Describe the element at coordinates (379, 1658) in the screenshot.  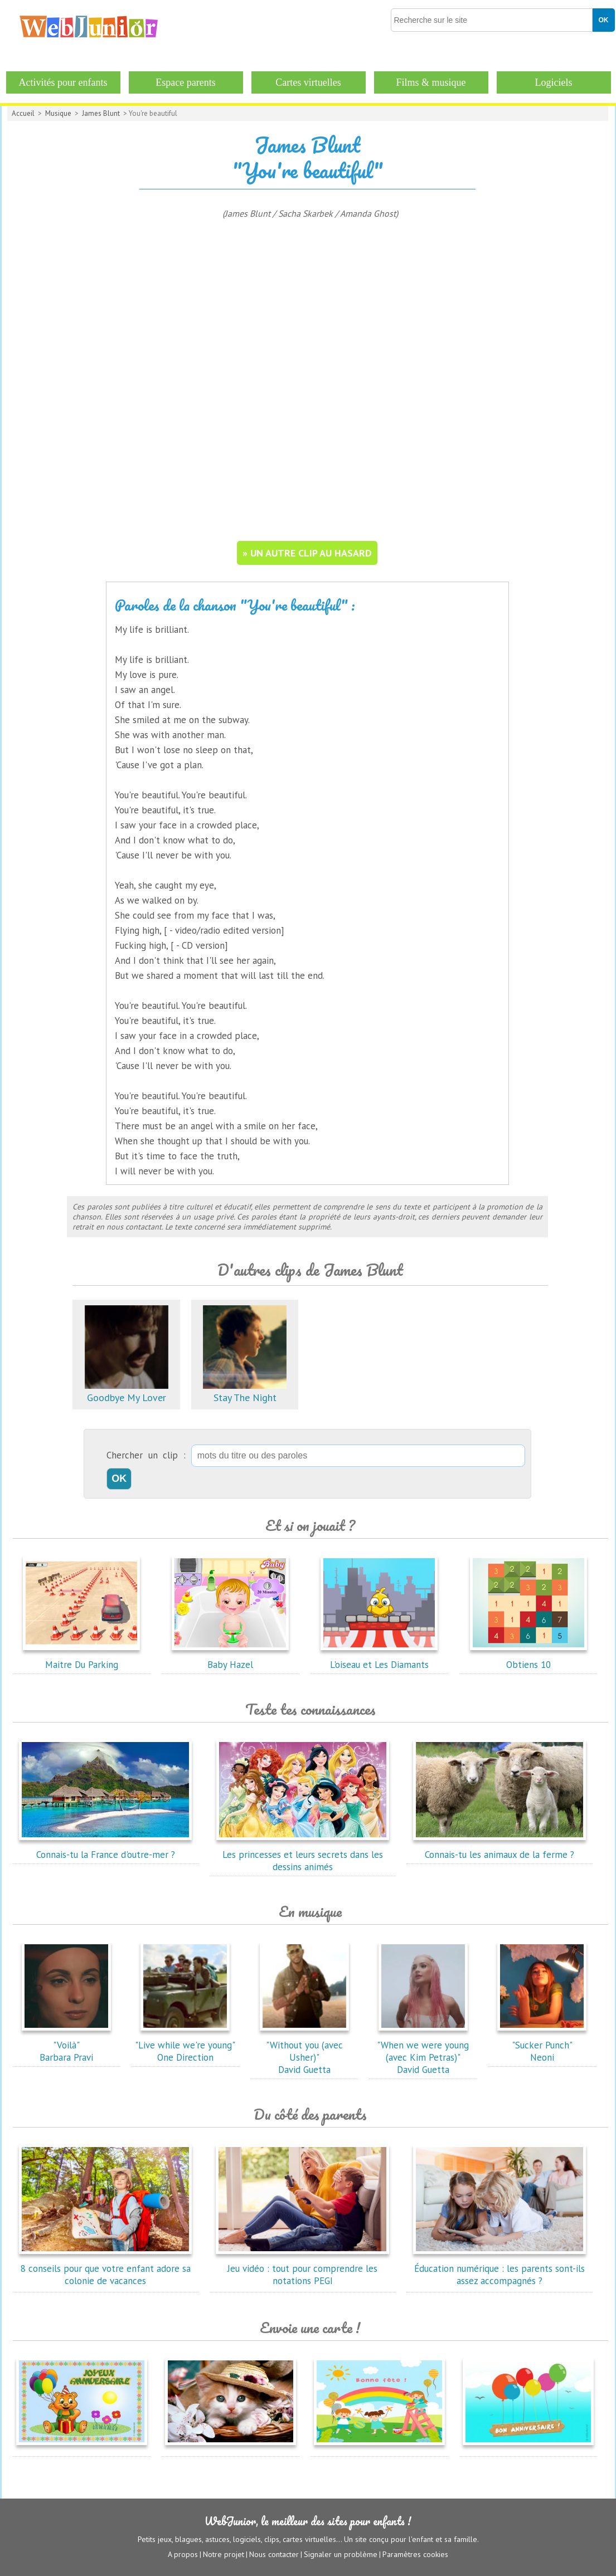
I see `L'oiseau et Les Diamants` at that location.